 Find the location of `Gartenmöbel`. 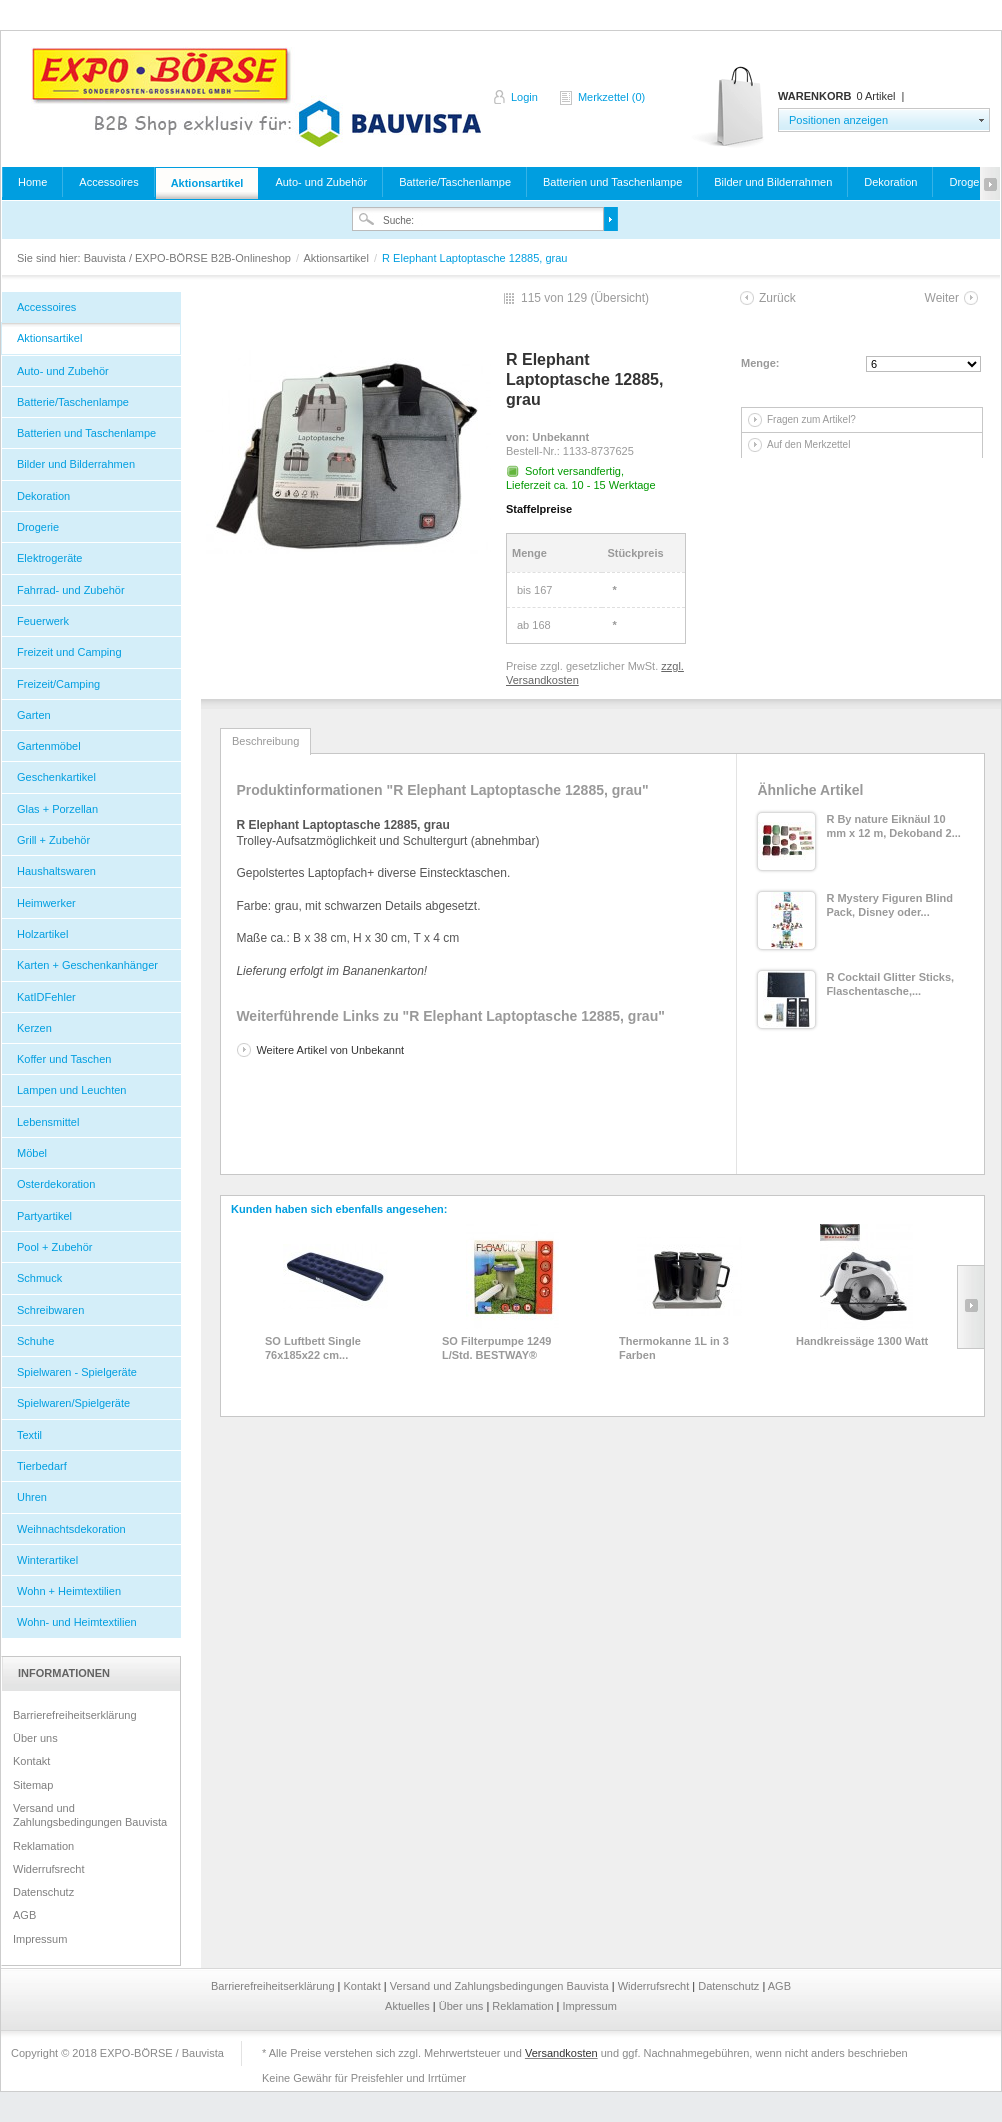

Gartenmöbel is located at coordinates (49, 746).